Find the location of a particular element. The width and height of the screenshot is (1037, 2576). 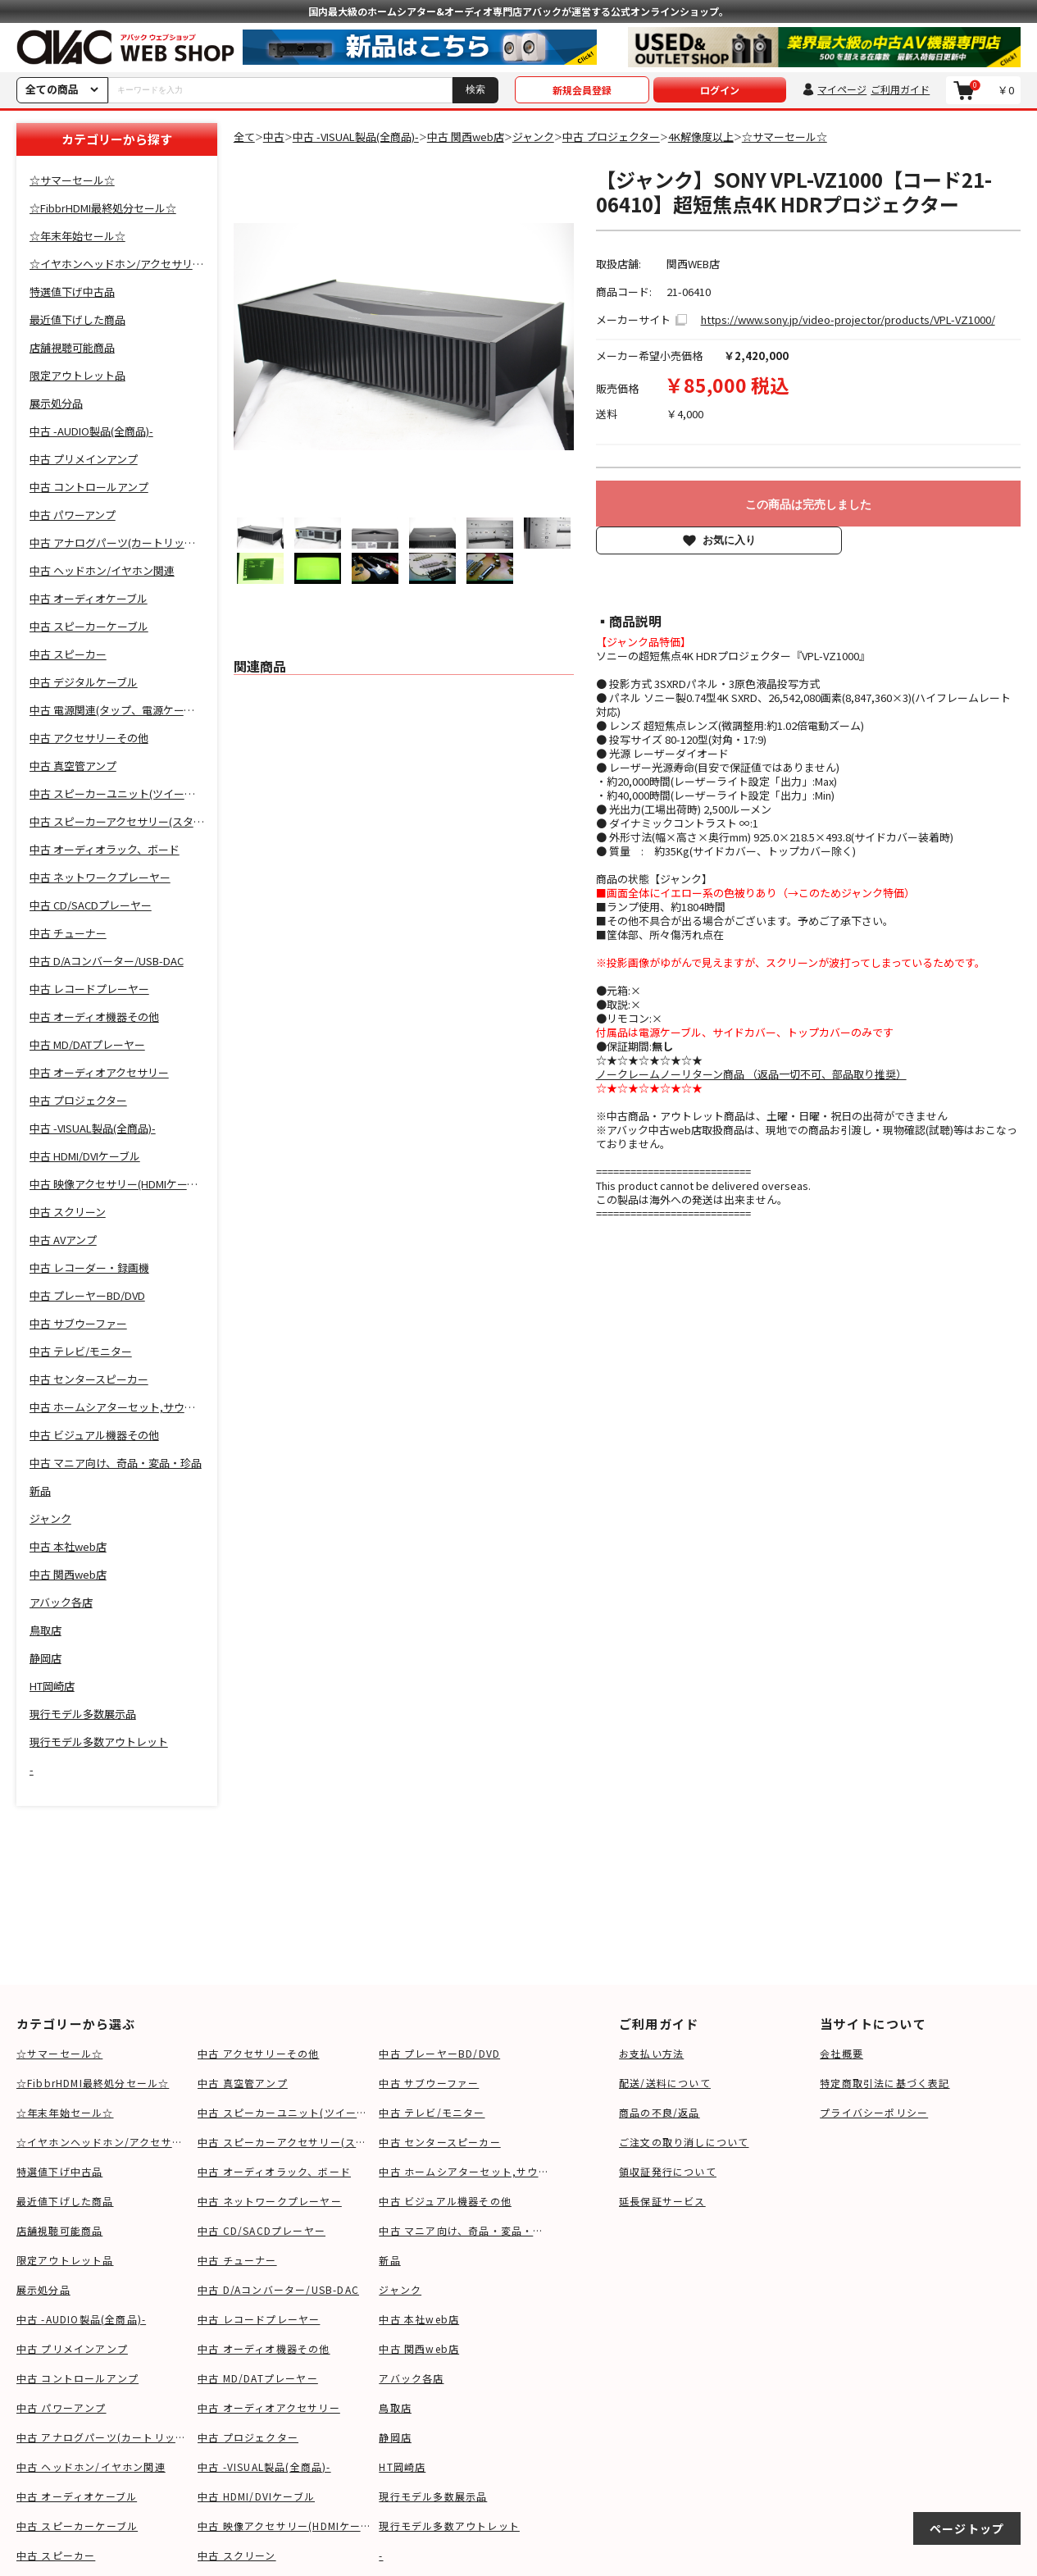

中古 ヘッドホン/イヤホン関連 is located at coordinates (91, 2466).